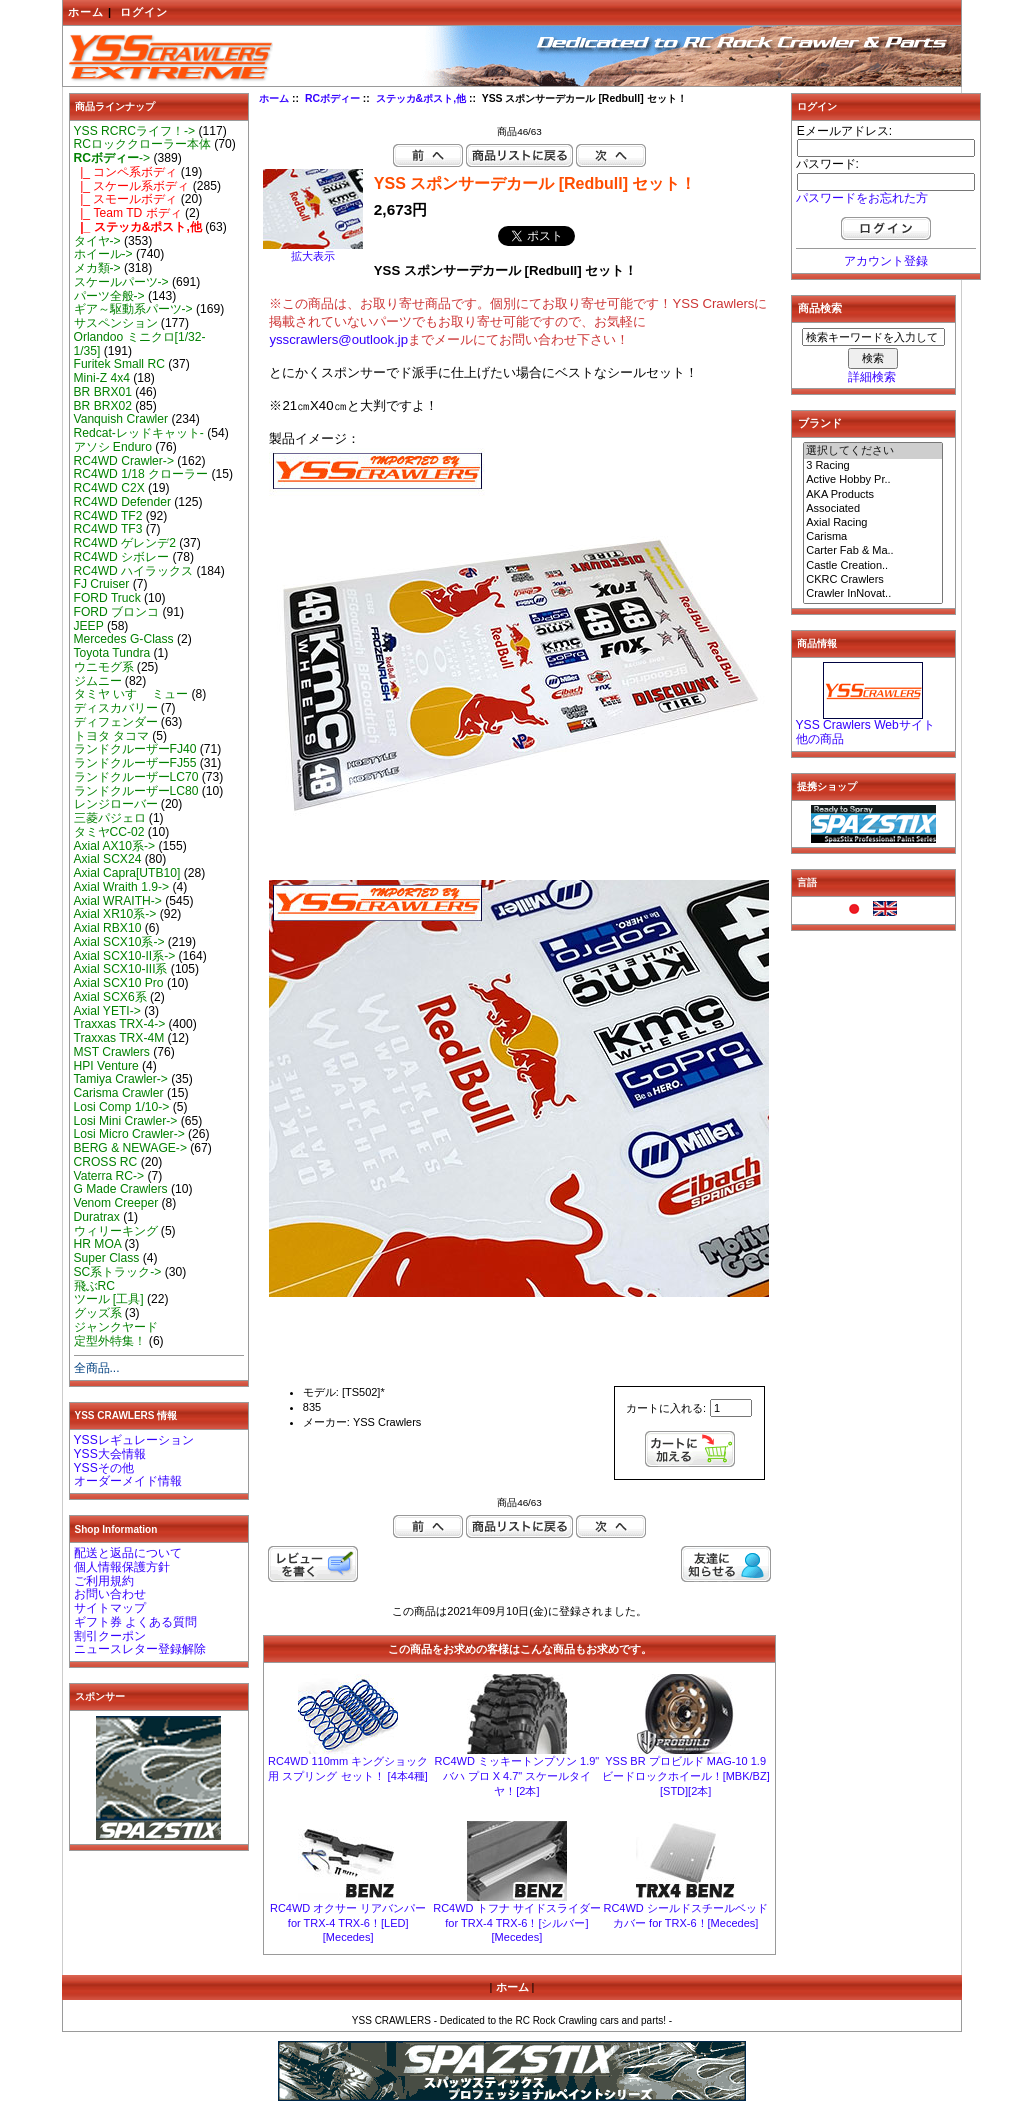 The height and width of the screenshot is (2120, 1024). Describe the element at coordinates (141, 474) in the screenshot. I see `RC4WD 1/18 クローラー` at that location.